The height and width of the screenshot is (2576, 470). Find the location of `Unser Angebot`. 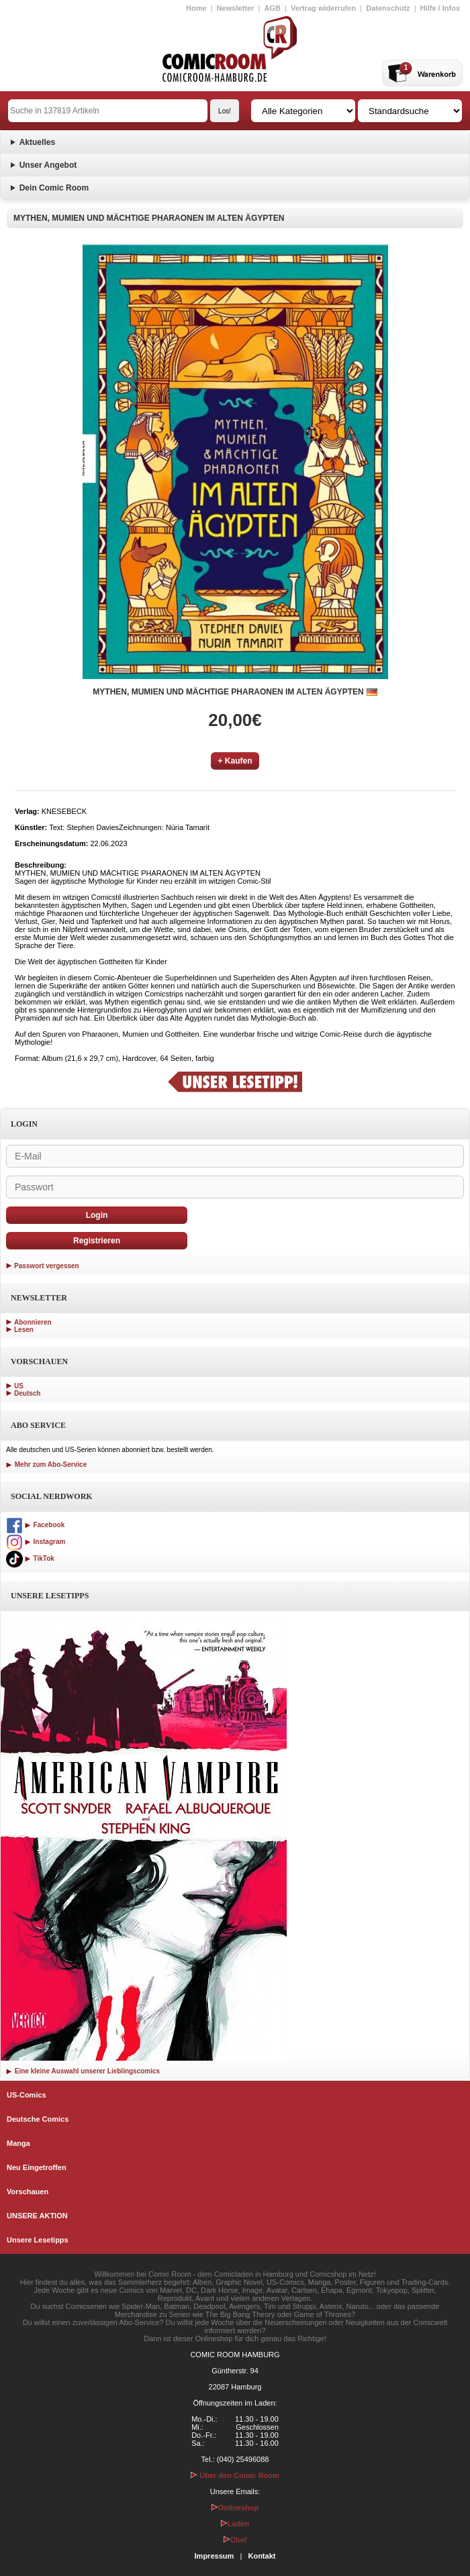

Unser Angebot is located at coordinates (48, 165).